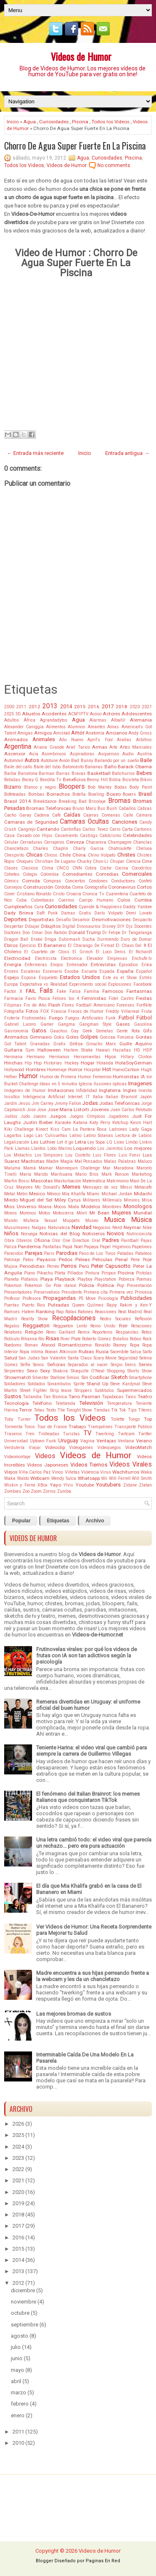 The width and height of the screenshot is (156, 2576). I want to click on Taxis, so click(130, 1396).